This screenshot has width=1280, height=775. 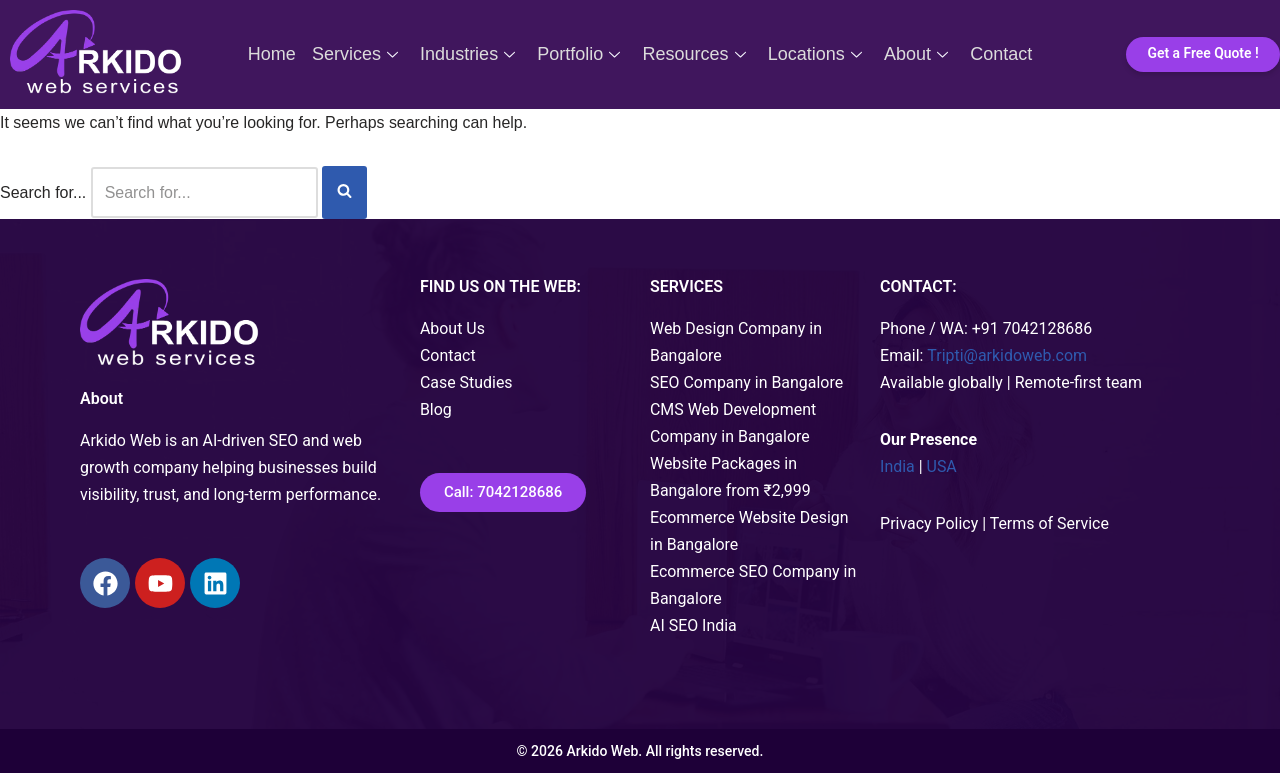 What do you see at coordinates (942, 467) in the screenshot?
I see `USA` at bounding box center [942, 467].